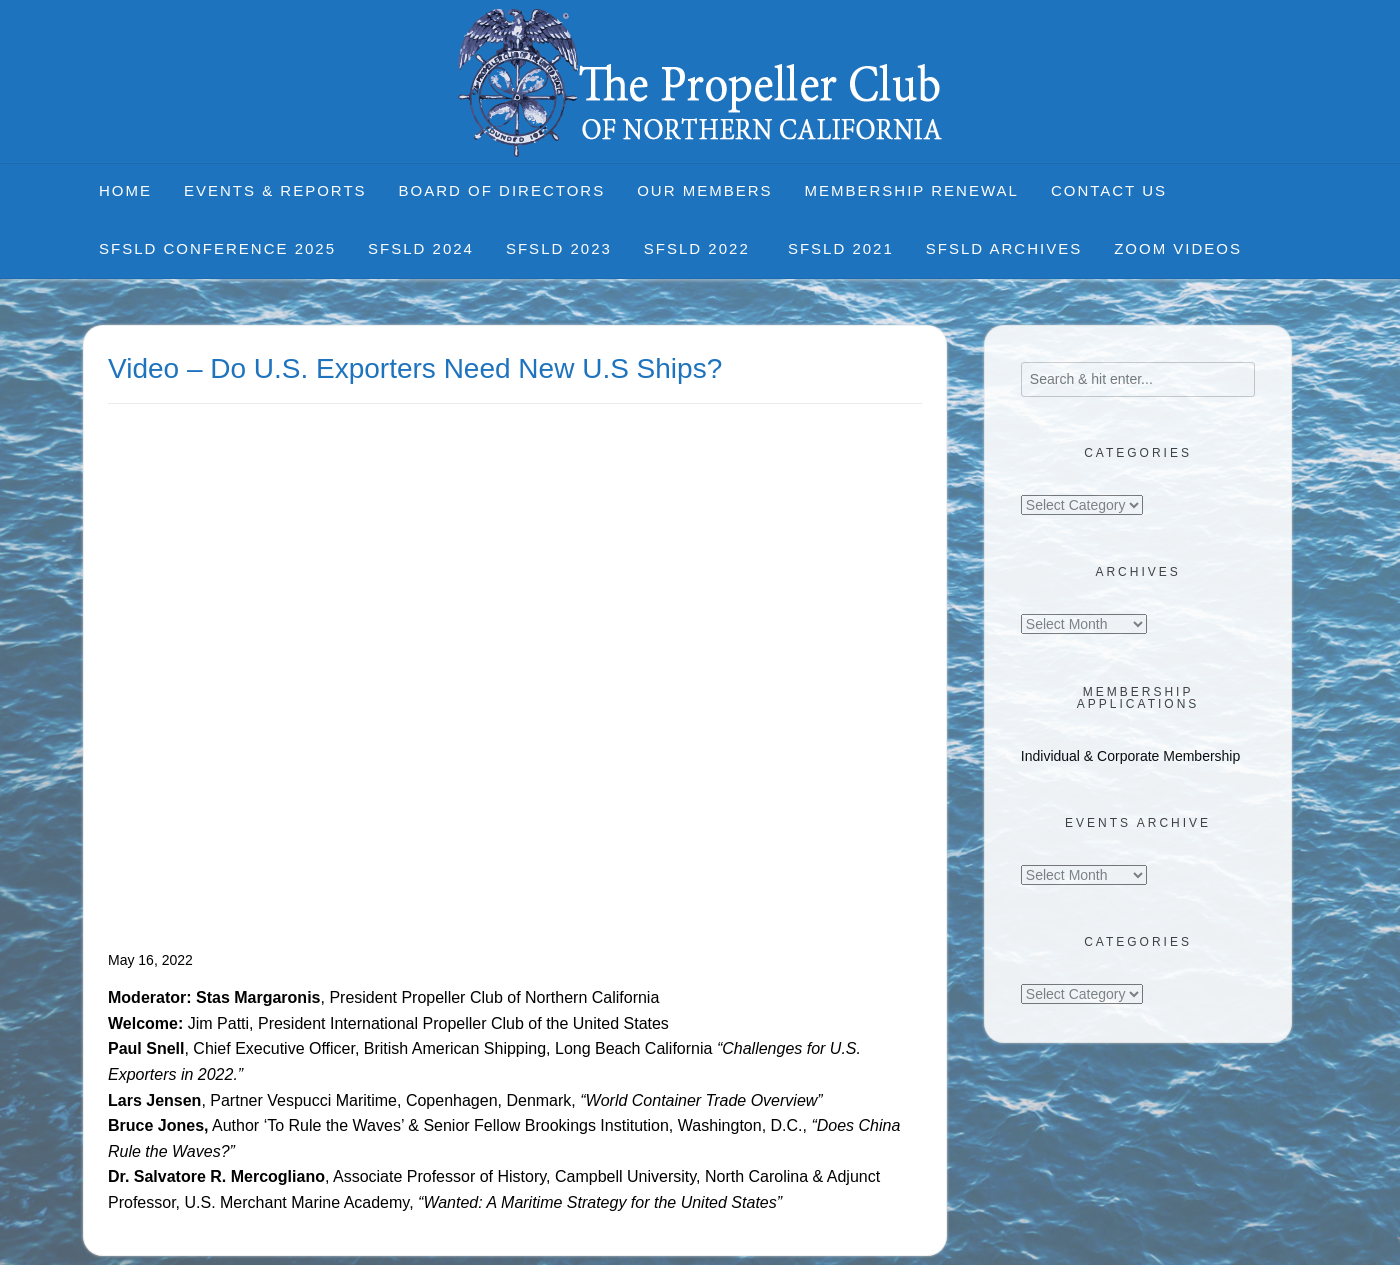  I want to click on Membership Renewal, so click(912, 190).